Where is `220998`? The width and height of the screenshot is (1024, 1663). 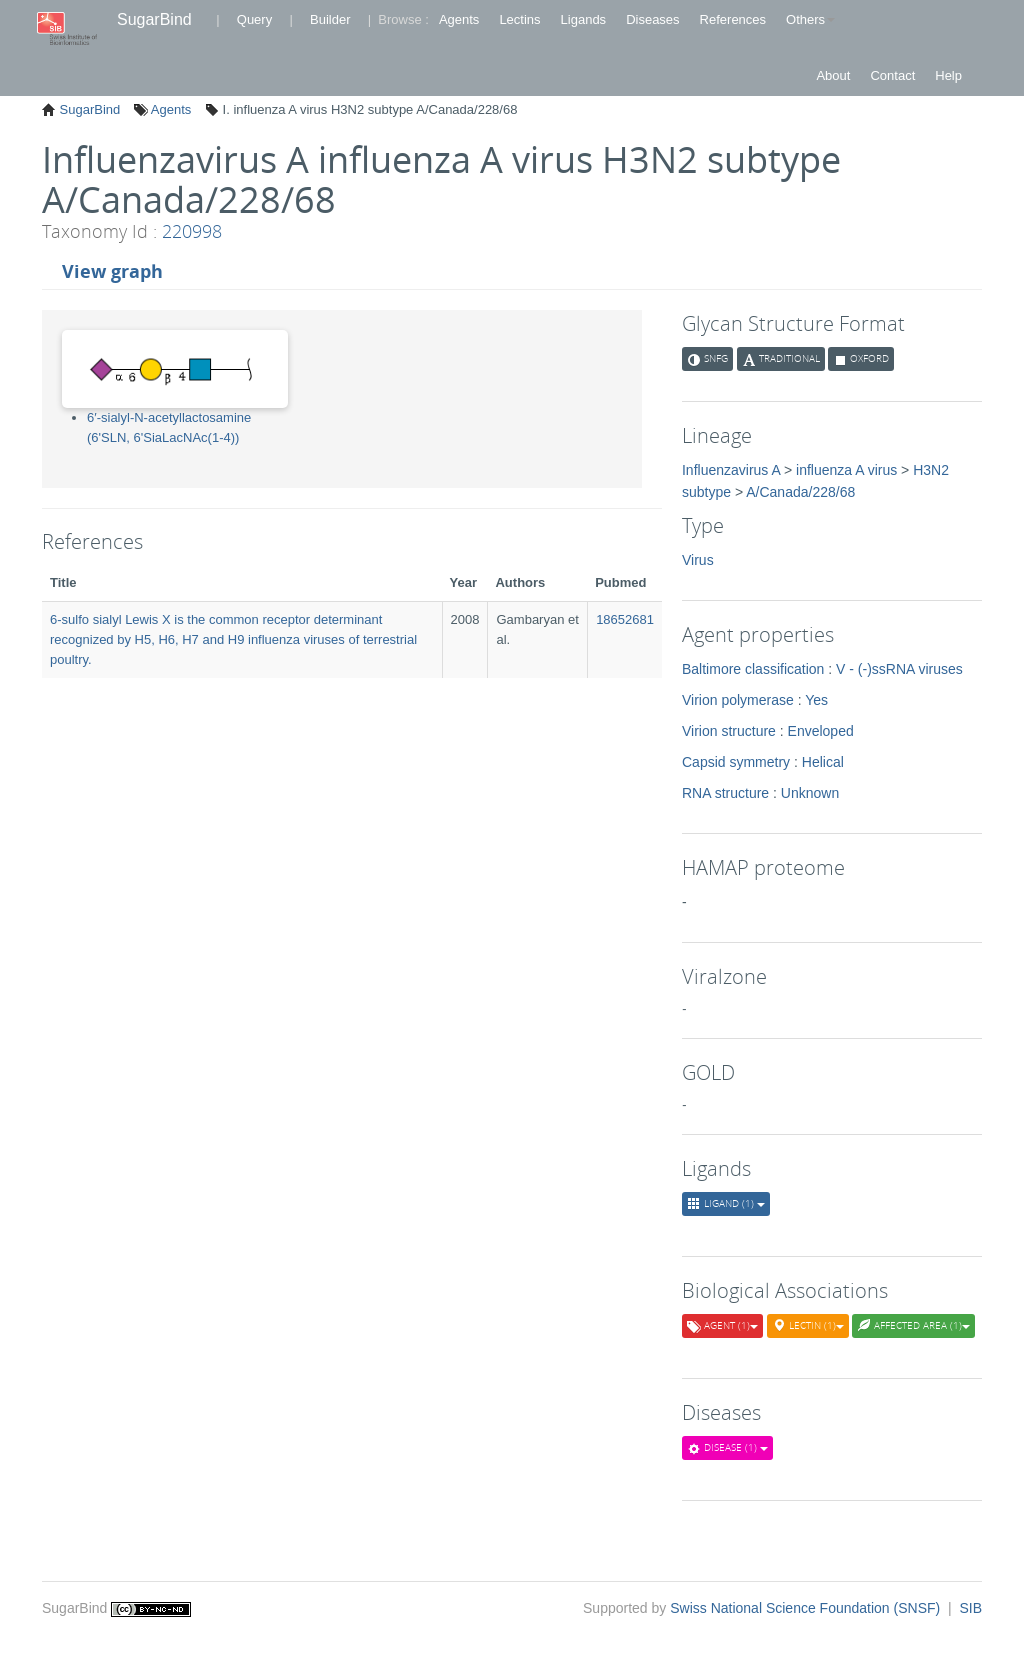
220998 is located at coordinates (192, 231).